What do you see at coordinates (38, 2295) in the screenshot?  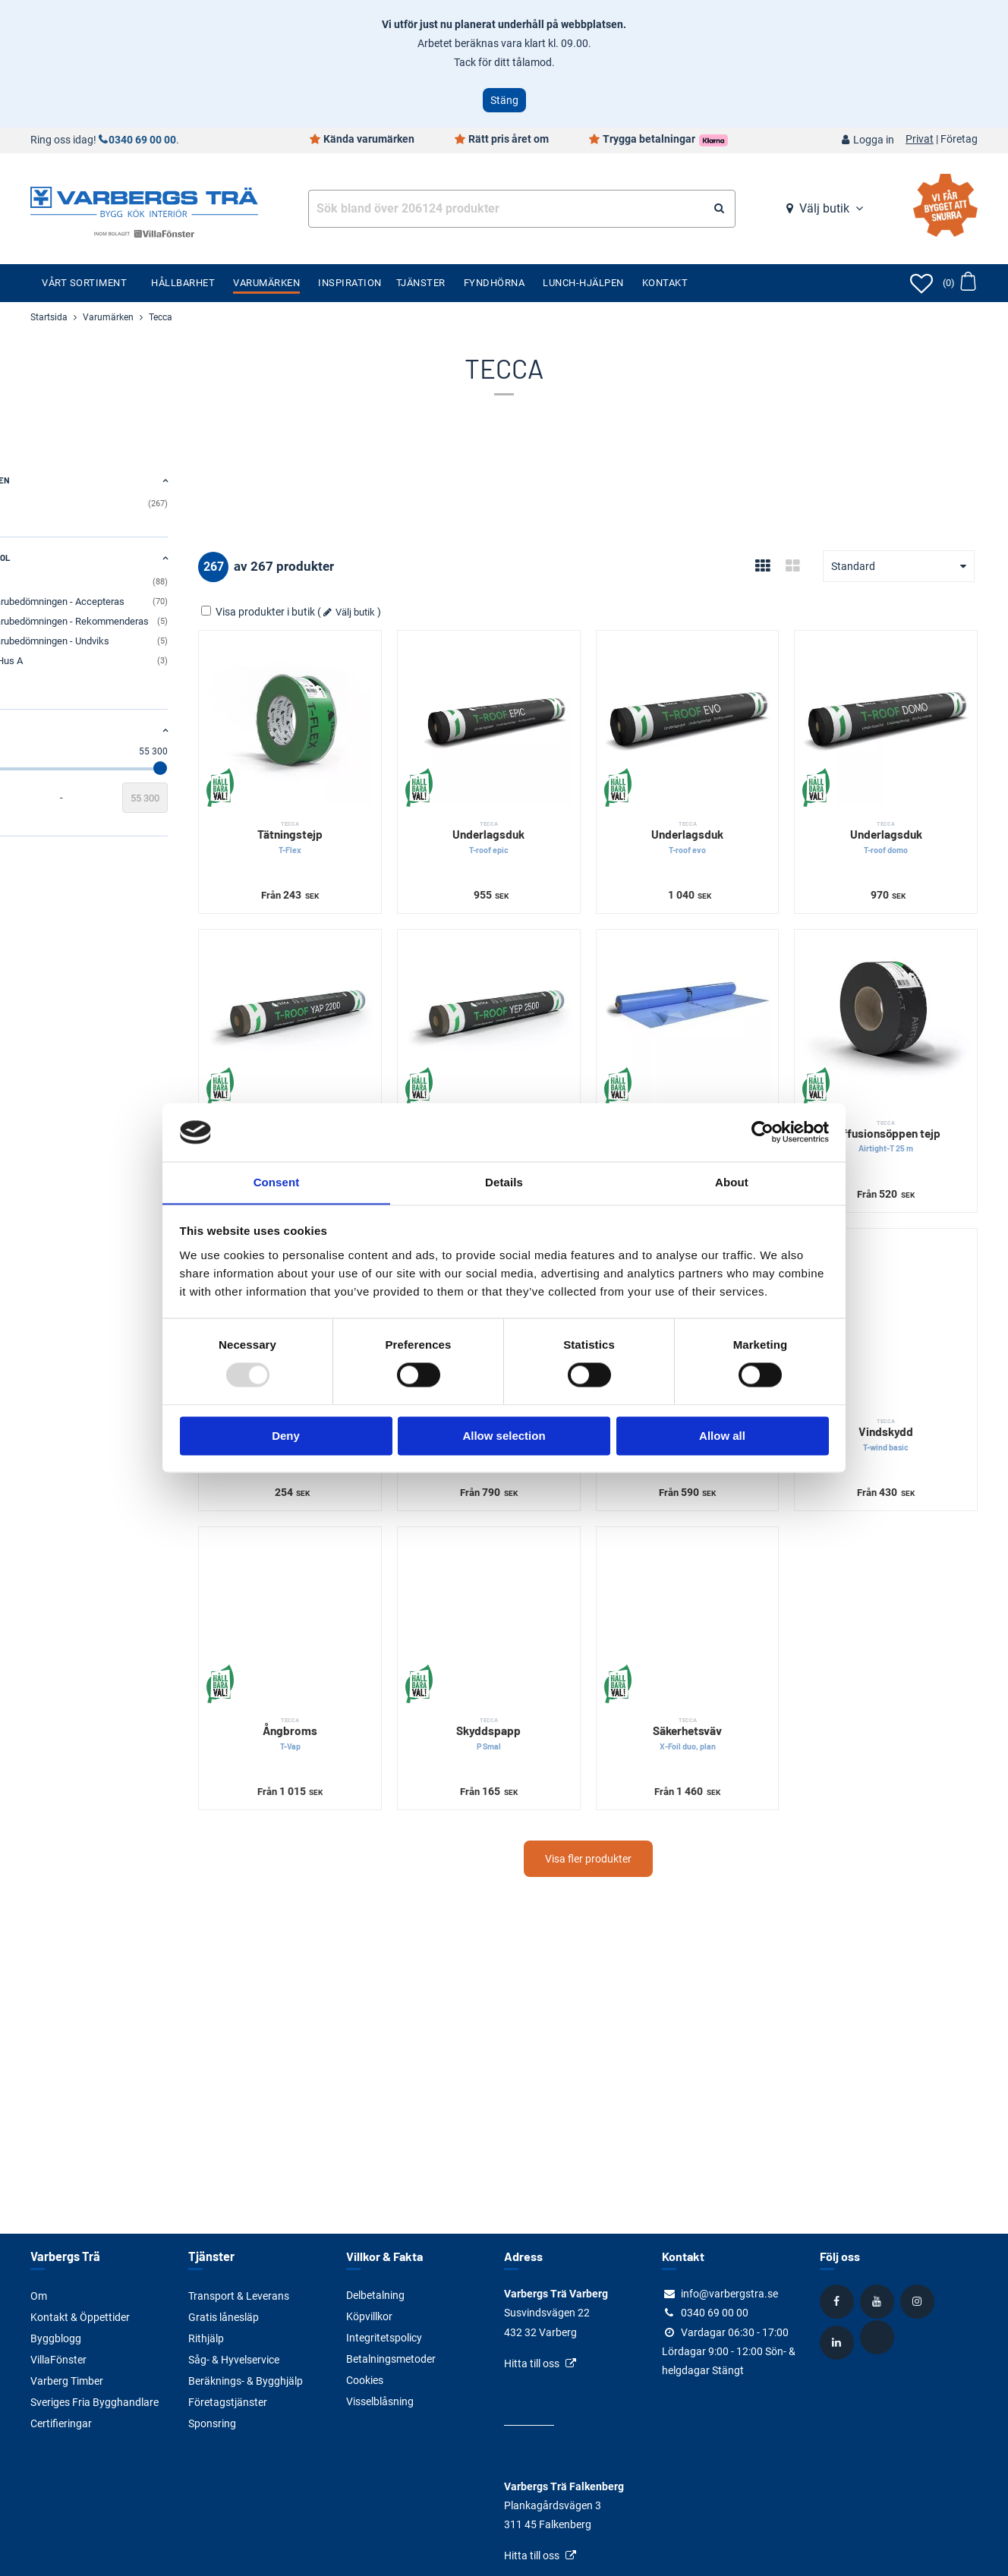 I see `Om` at bounding box center [38, 2295].